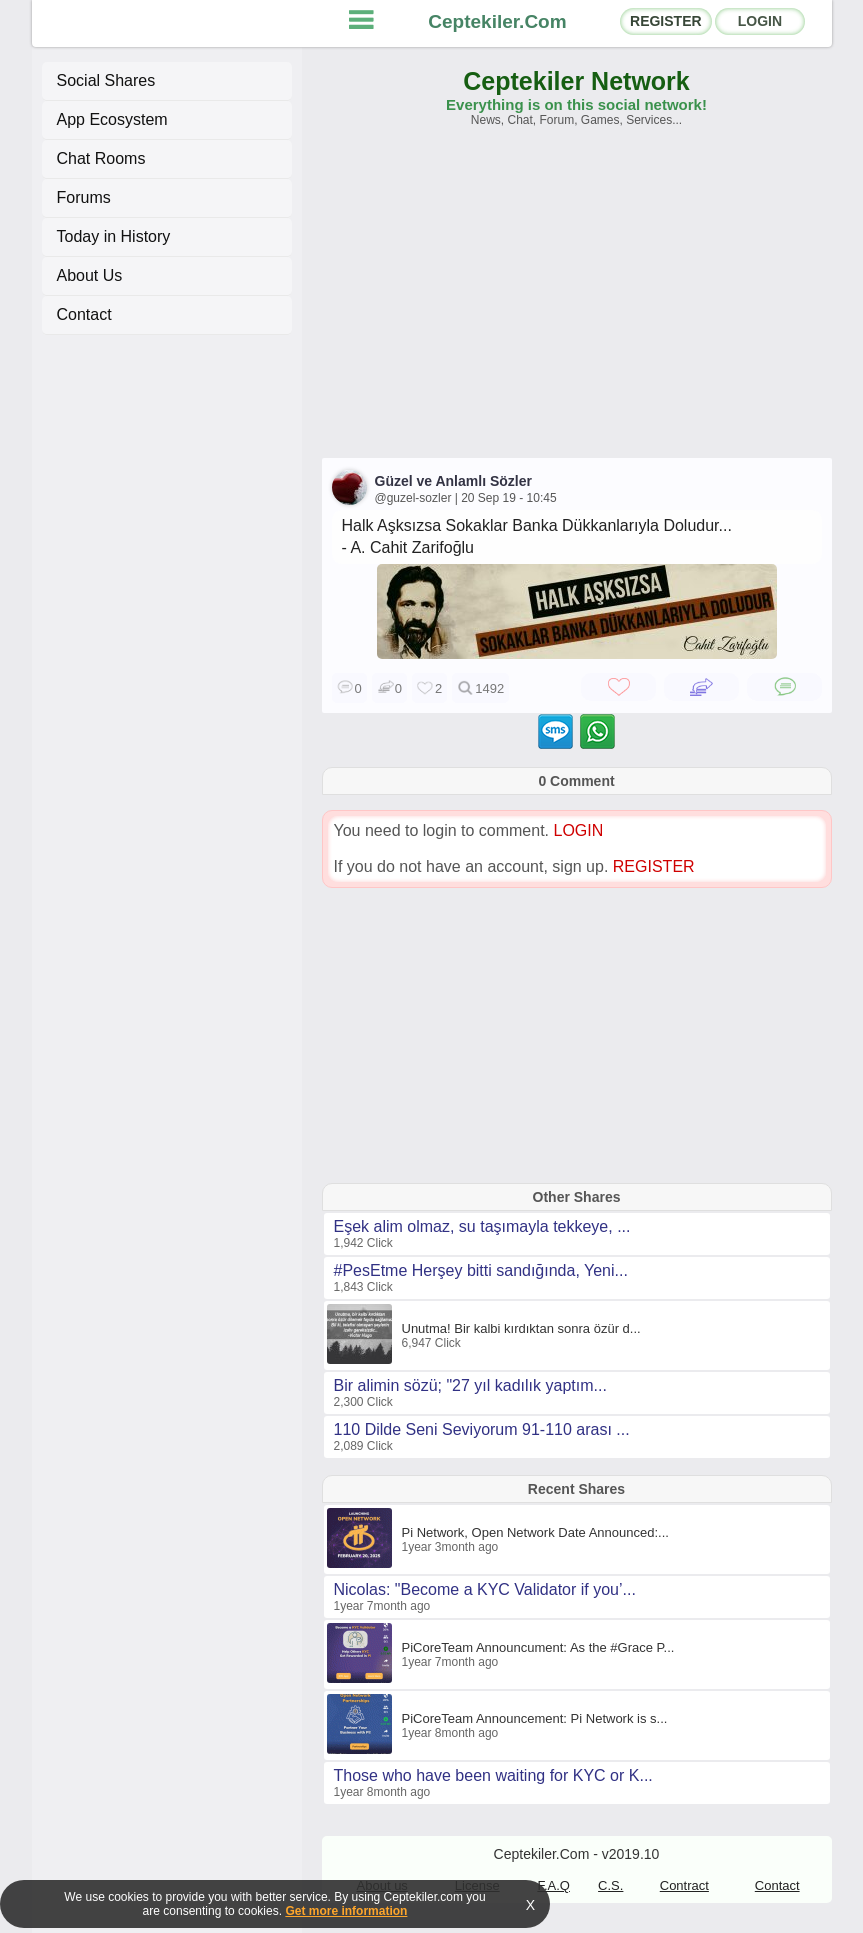 The image size is (863, 1933). I want to click on Chat Rooms, so click(101, 158).